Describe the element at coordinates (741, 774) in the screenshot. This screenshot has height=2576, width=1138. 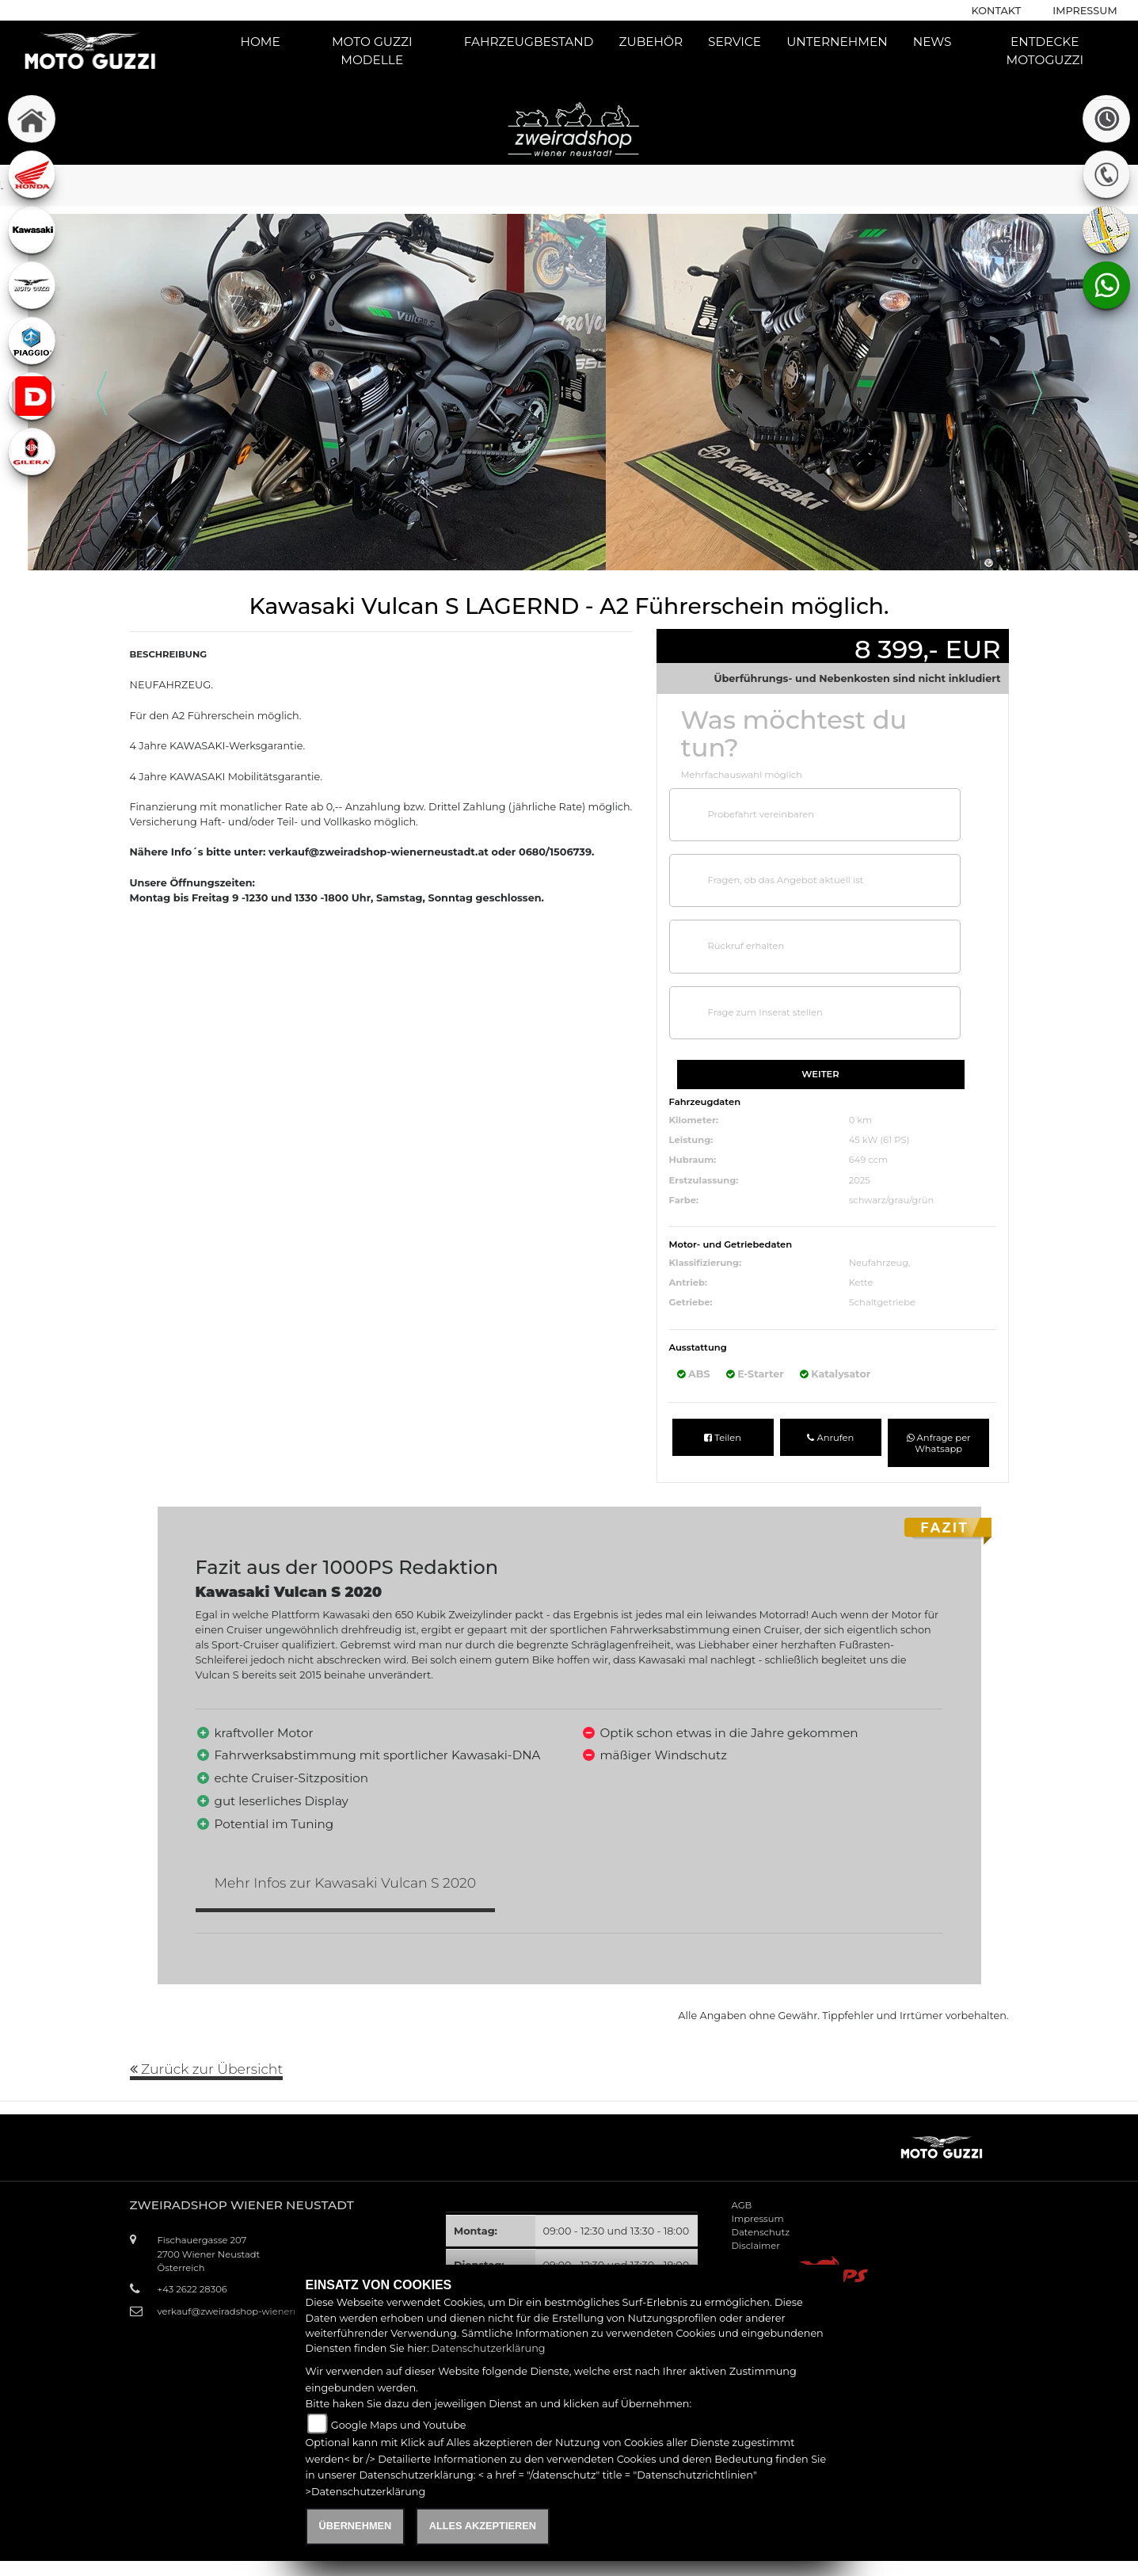
I see `Mehrfachauswahl möglich` at that location.